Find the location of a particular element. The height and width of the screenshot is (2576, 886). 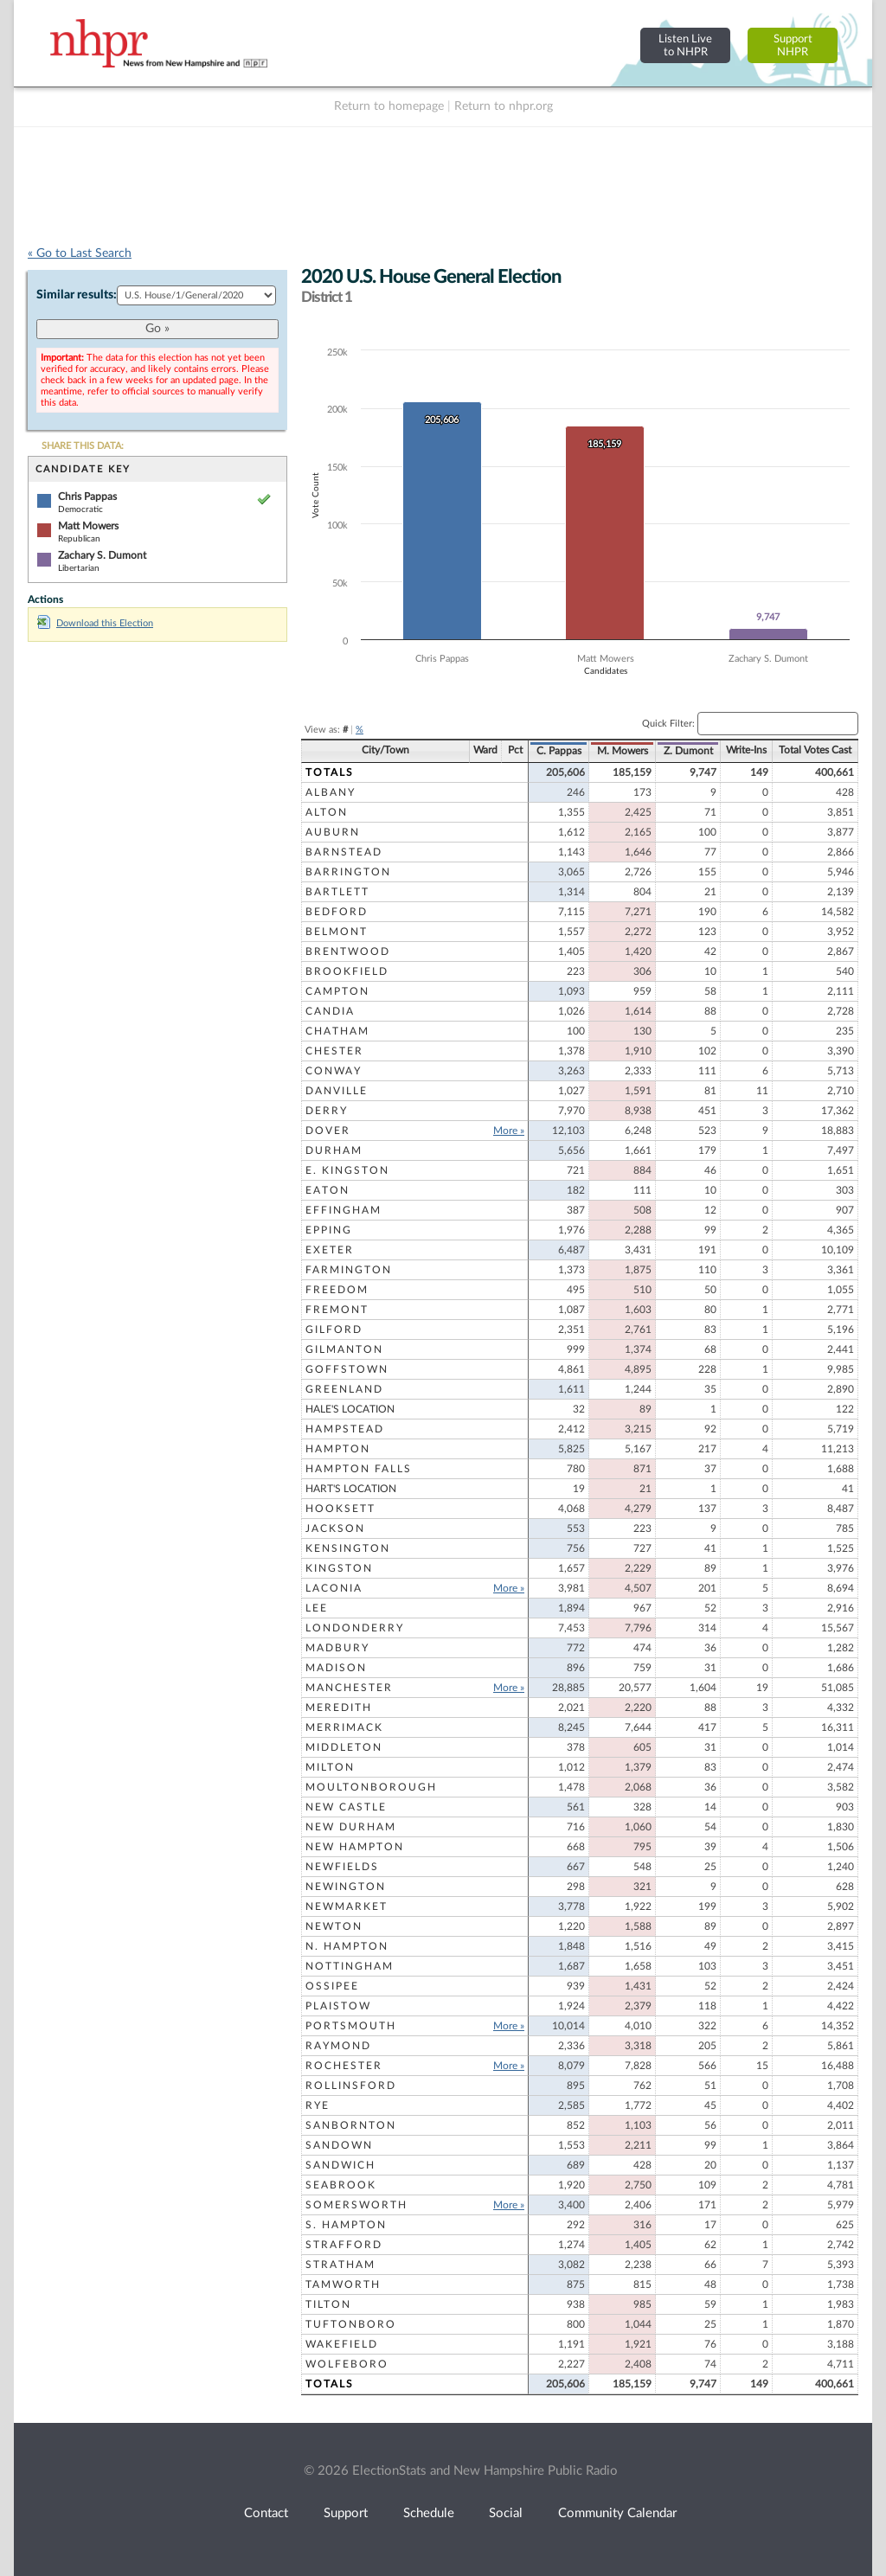

Jackson is located at coordinates (335, 1528).